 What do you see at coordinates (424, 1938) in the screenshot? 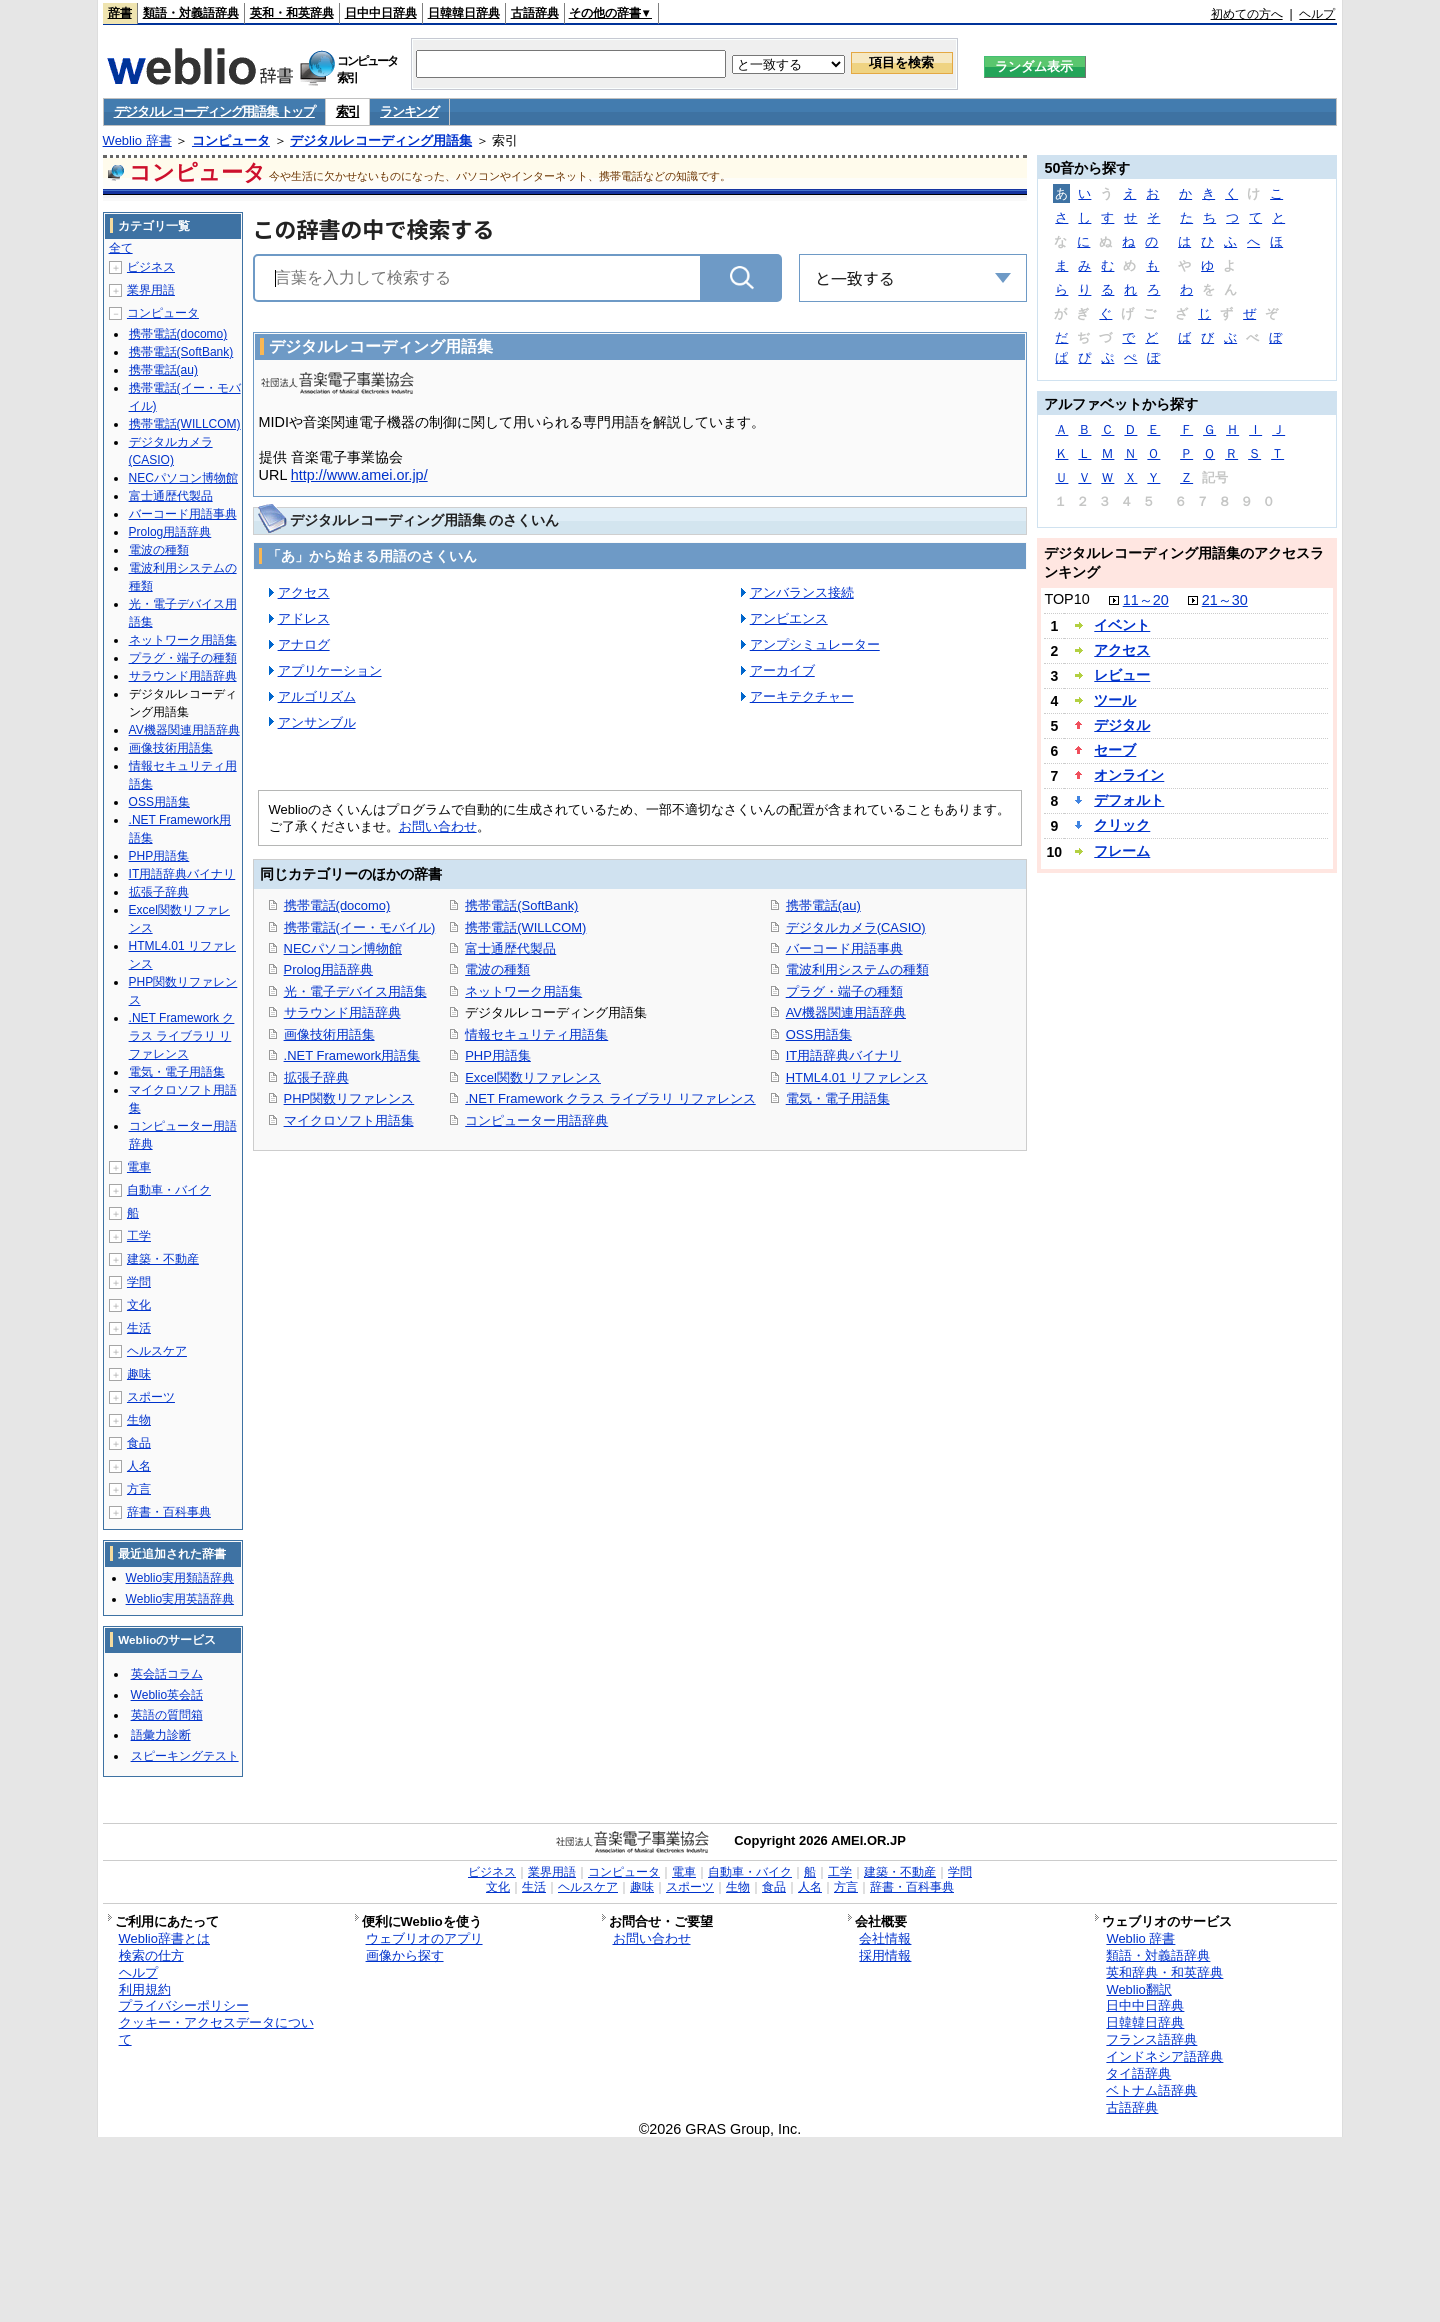
I see `ウェブリオのアプリ` at bounding box center [424, 1938].